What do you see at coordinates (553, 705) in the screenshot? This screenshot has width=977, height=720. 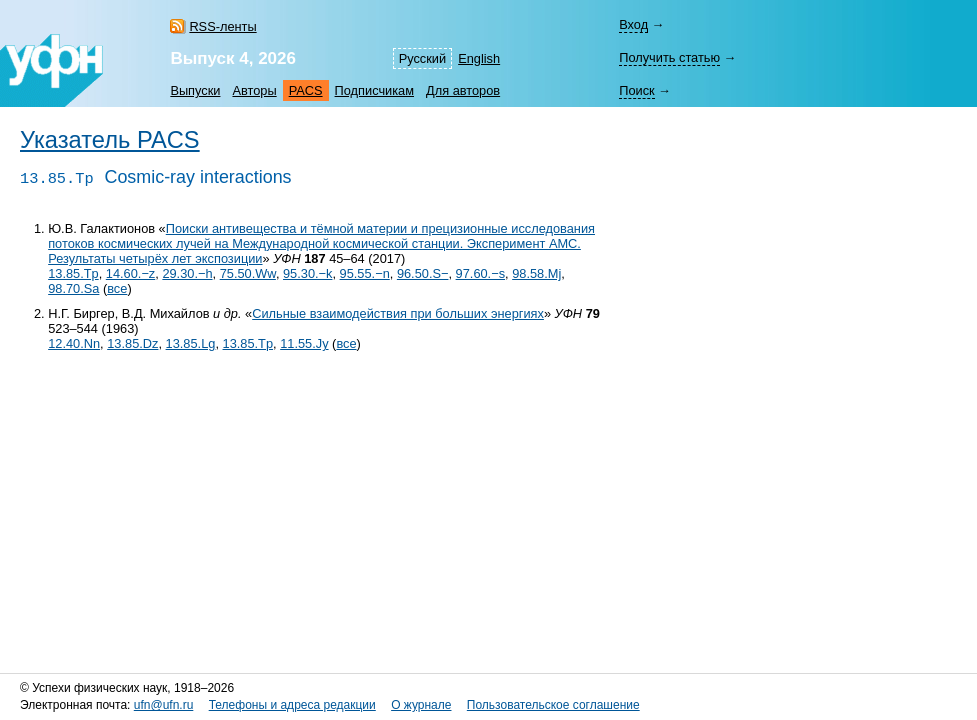 I see `Пользовательское соглашение` at bounding box center [553, 705].